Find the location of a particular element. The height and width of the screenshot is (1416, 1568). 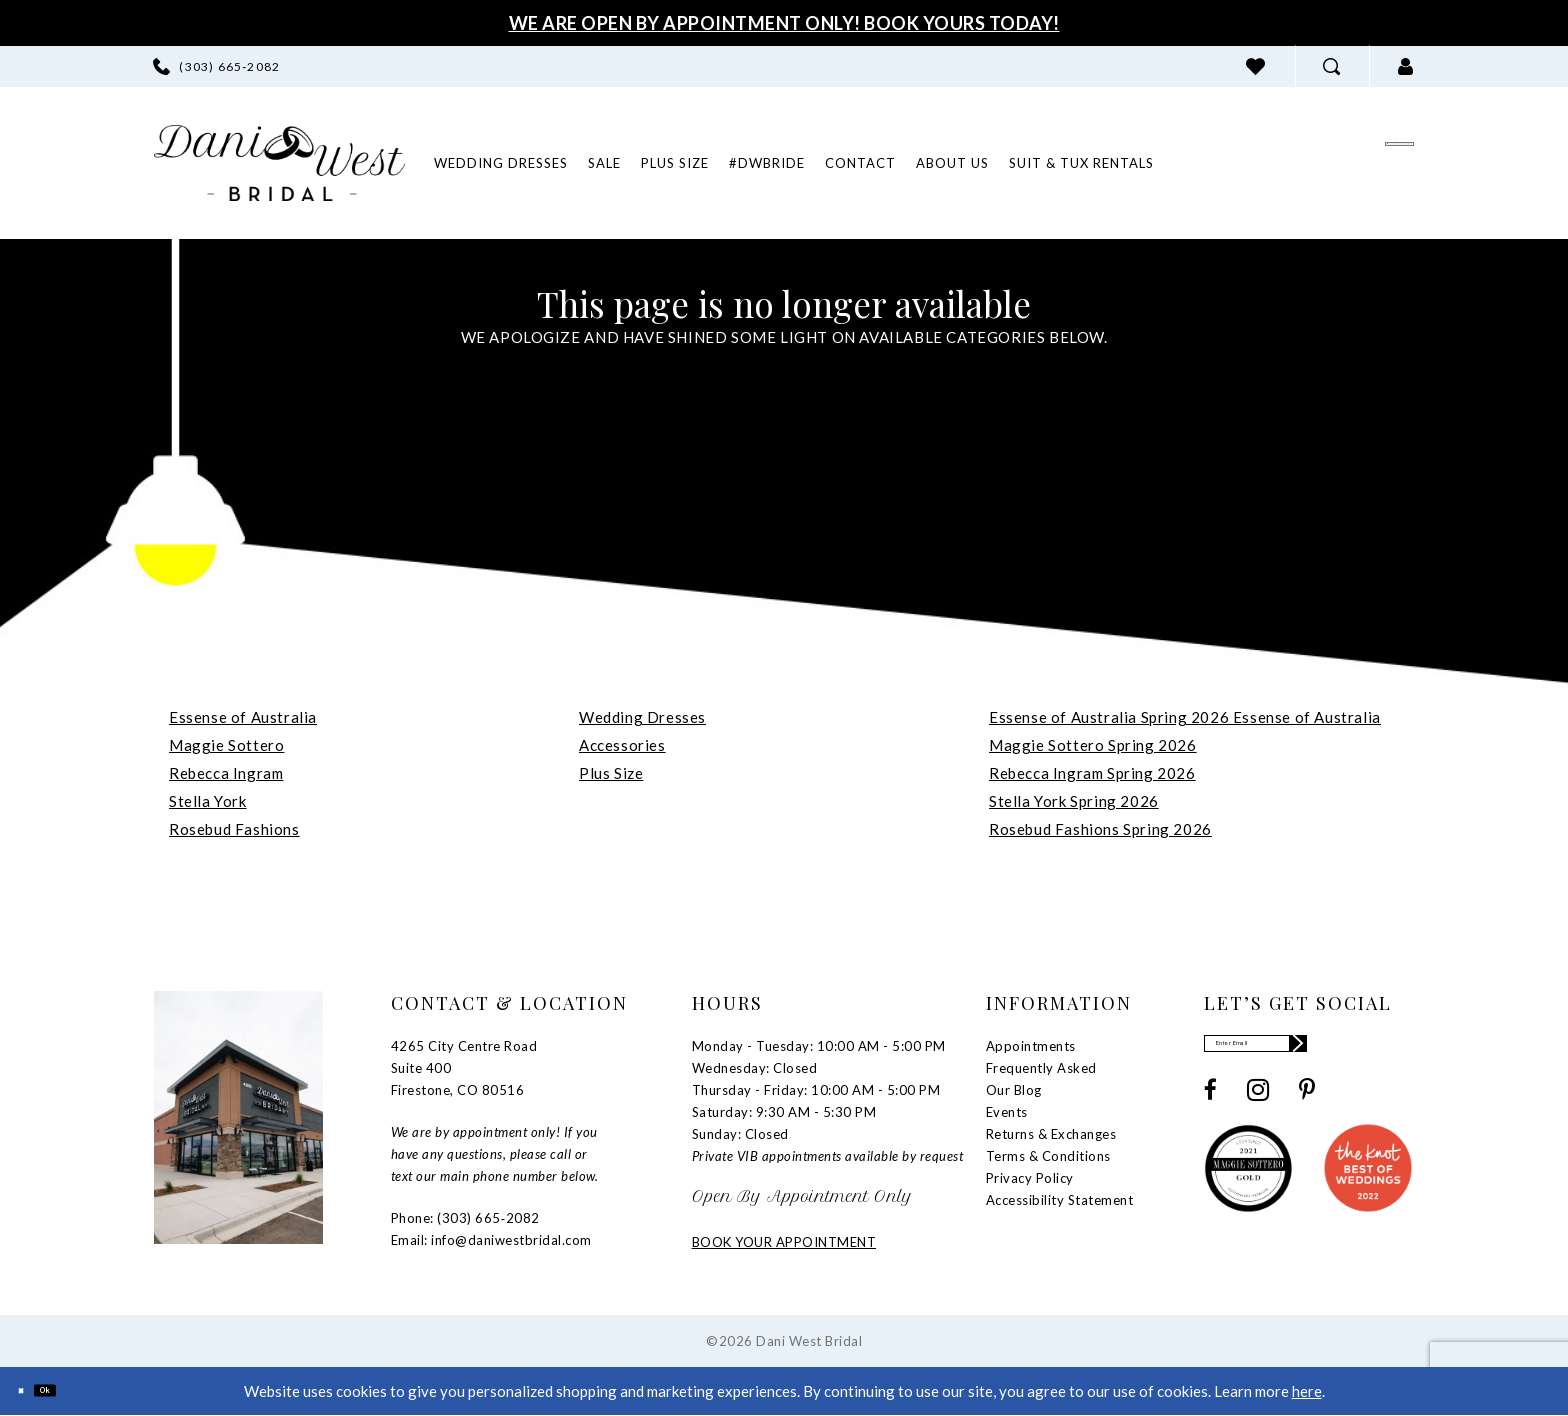

[Visit our Pinterest - Opens in new tab] is located at coordinates (1307, 1105).